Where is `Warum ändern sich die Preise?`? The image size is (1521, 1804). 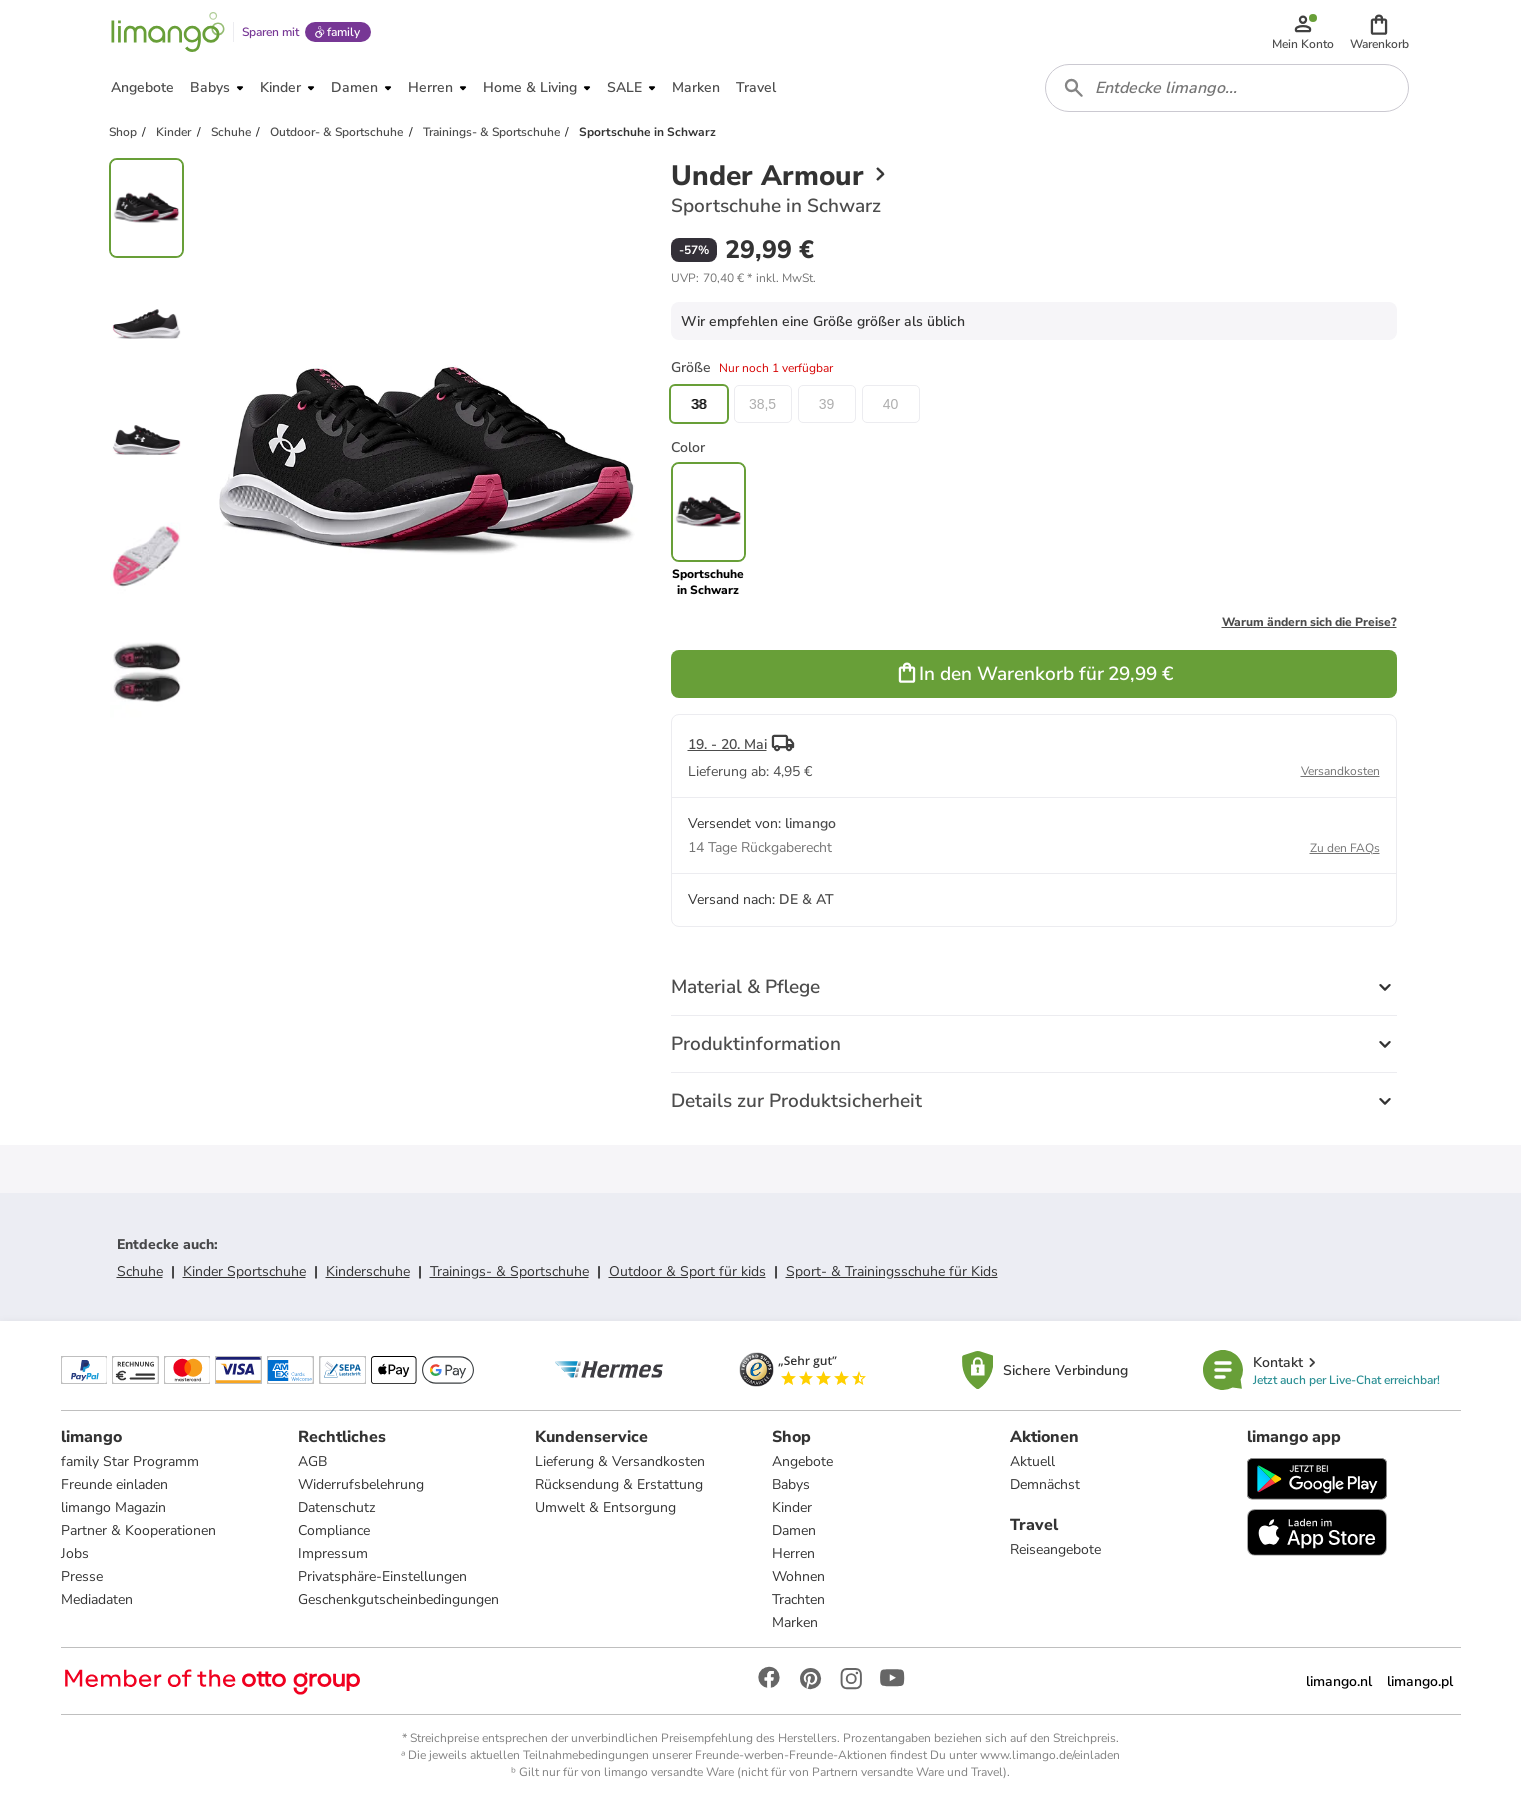 Warum ändern sich die Preise? is located at coordinates (1309, 622).